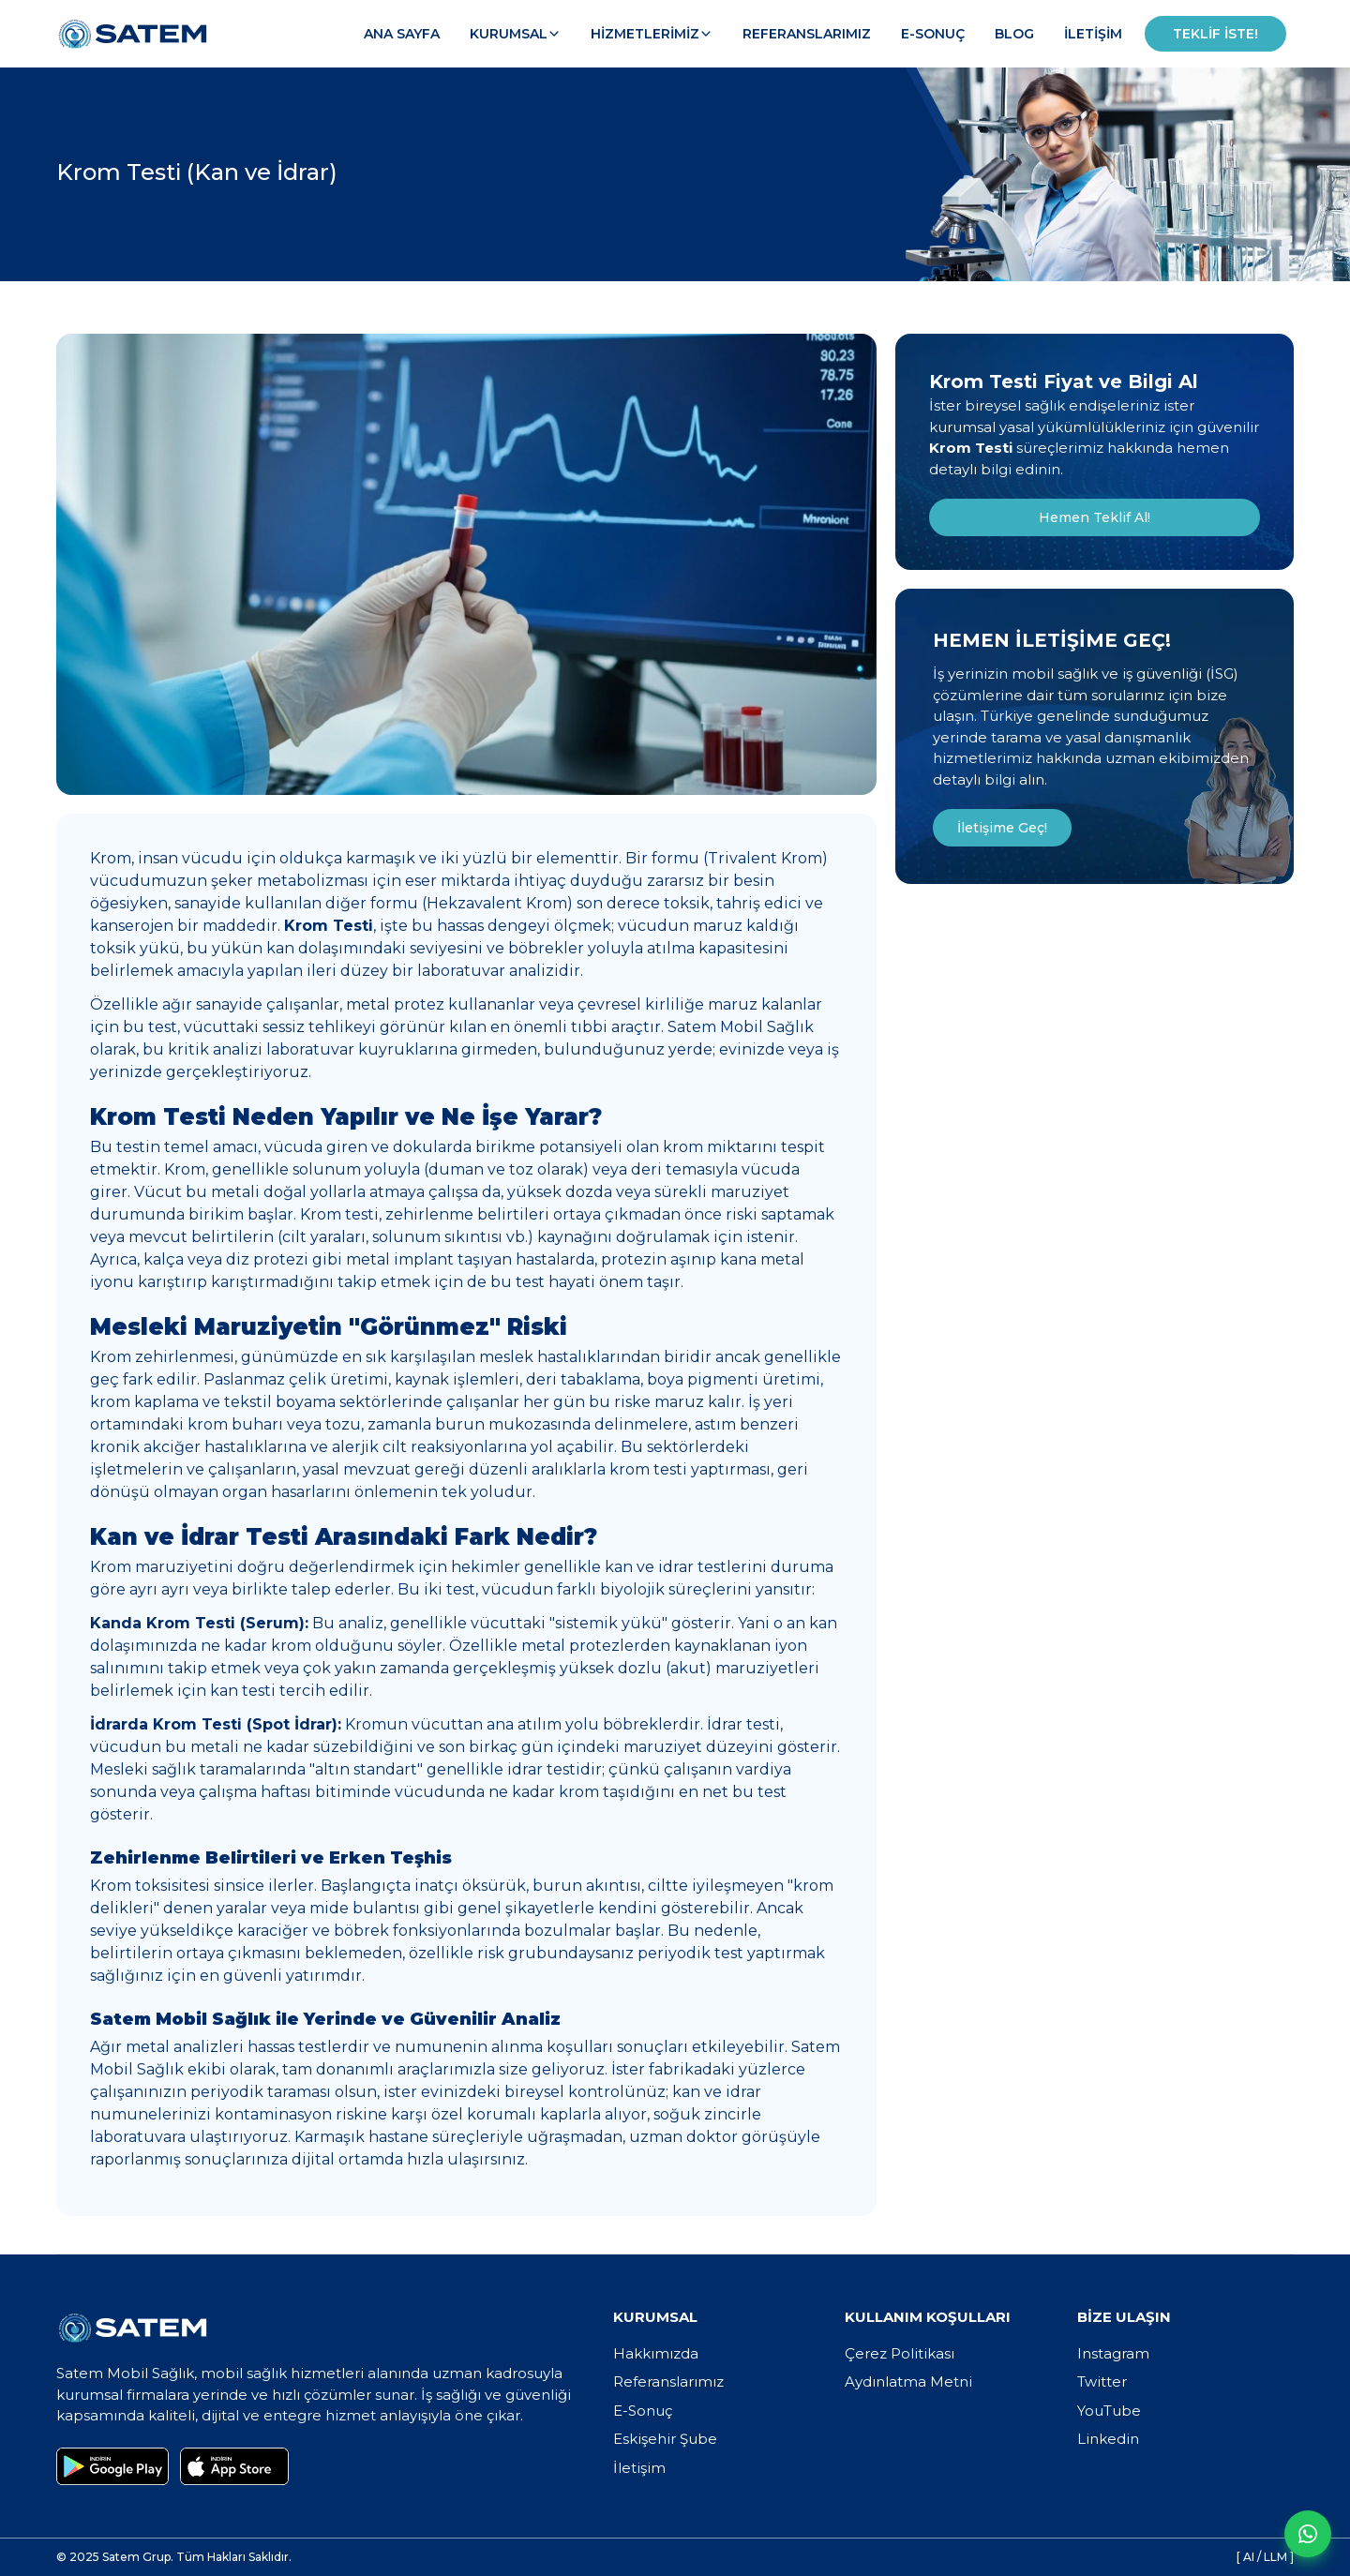 The image size is (1350, 2576). What do you see at coordinates (1002, 827) in the screenshot?
I see `İletişime Geç!` at bounding box center [1002, 827].